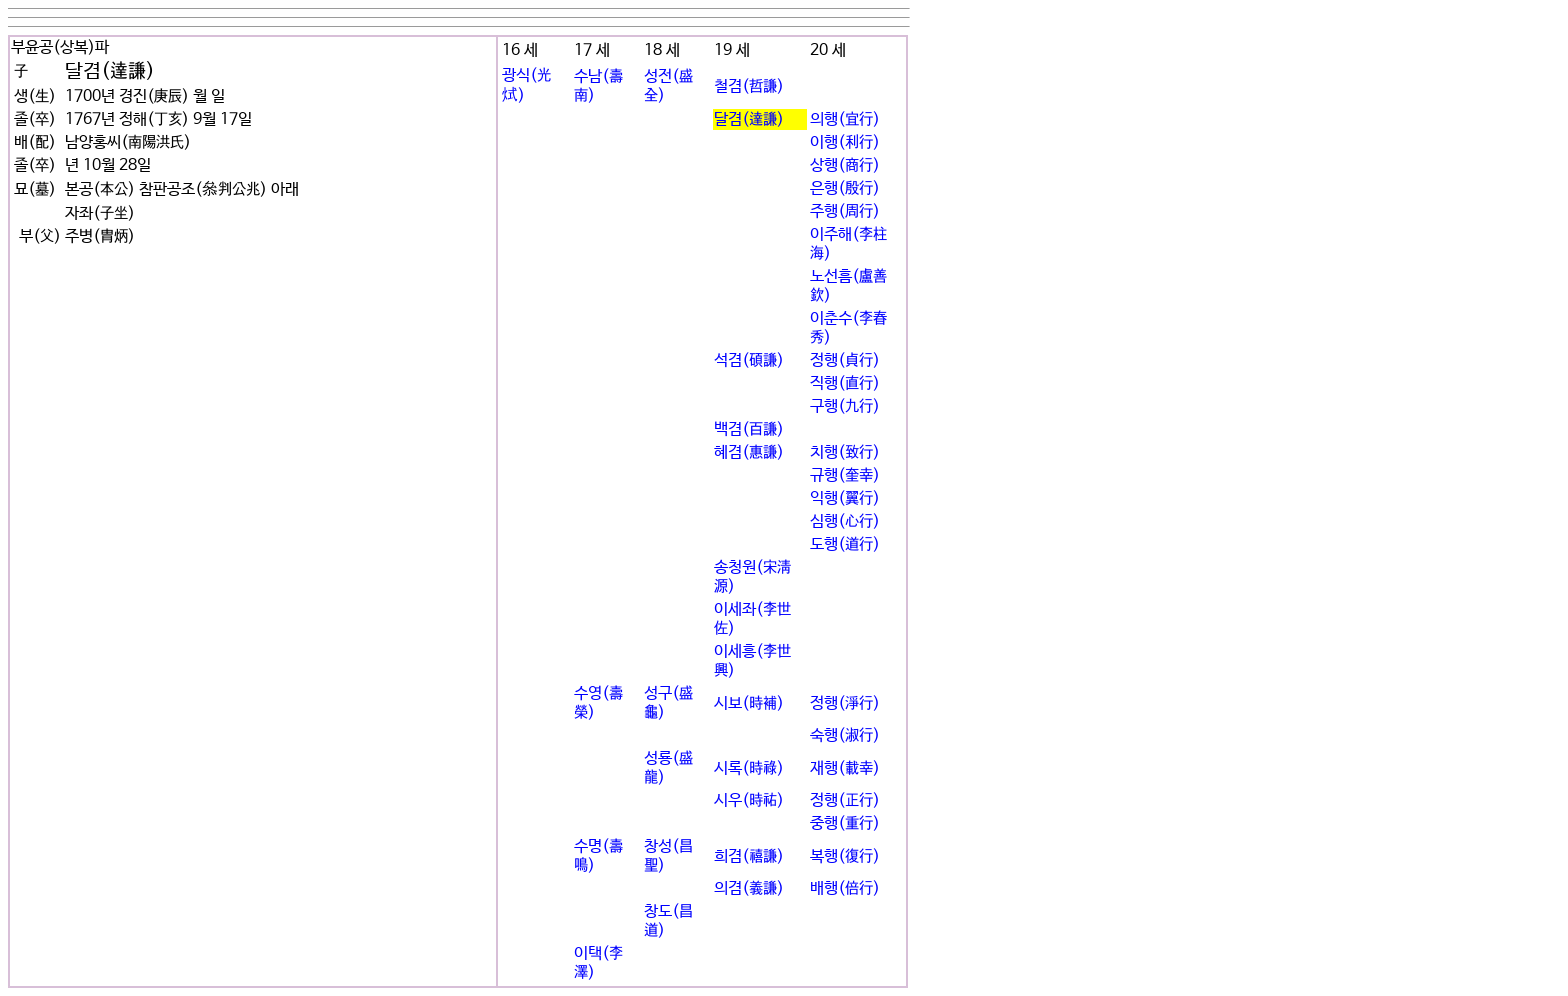  Describe the element at coordinates (845, 406) in the screenshot. I see `구행(九行)` at that location.